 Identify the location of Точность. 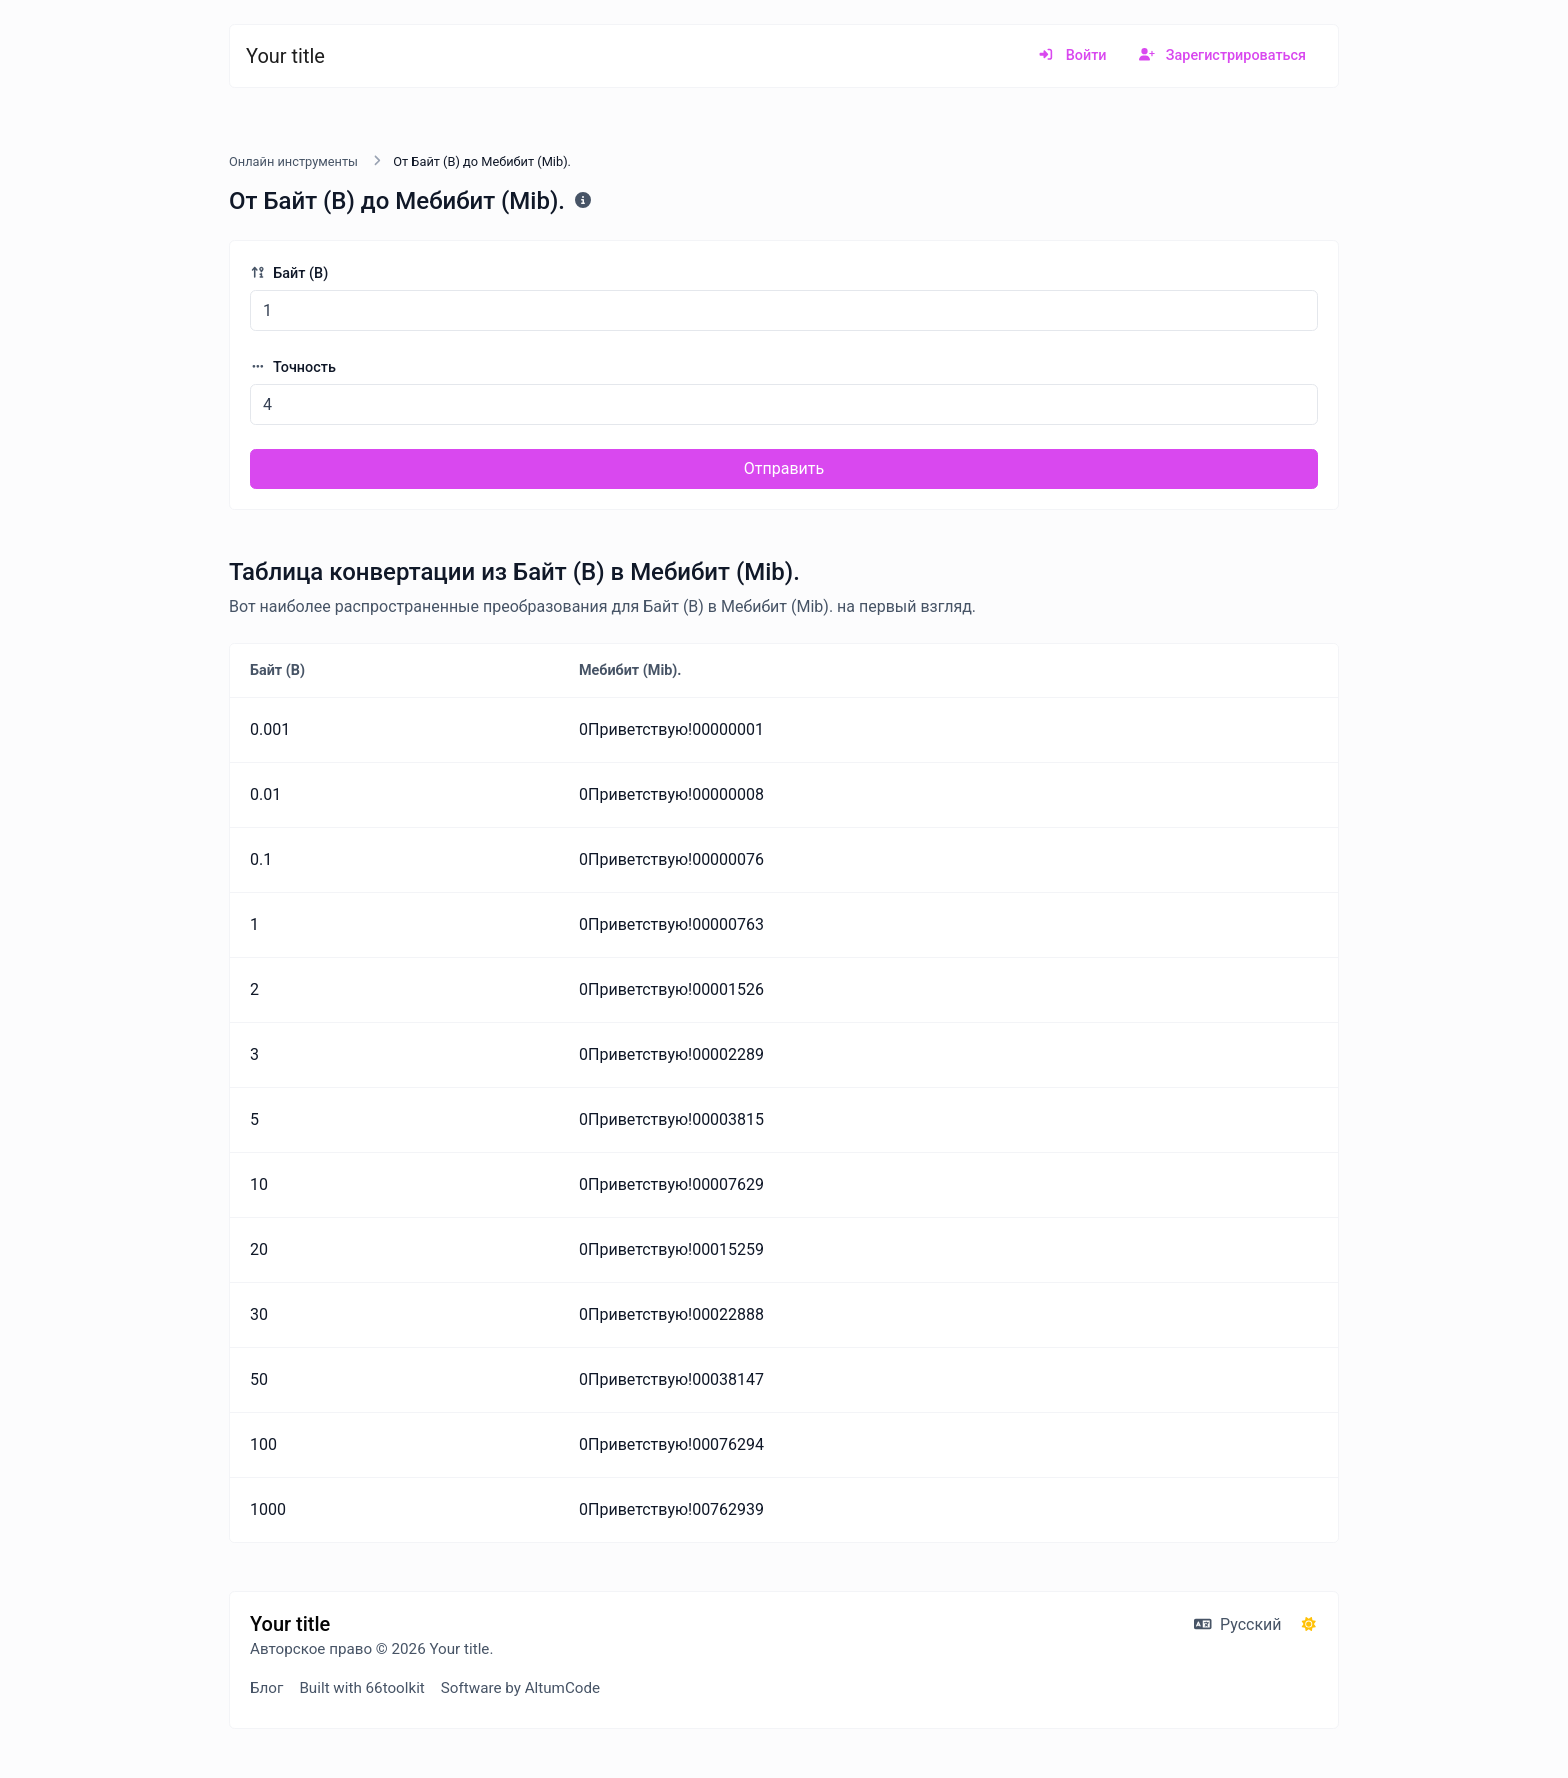
(293, 367).